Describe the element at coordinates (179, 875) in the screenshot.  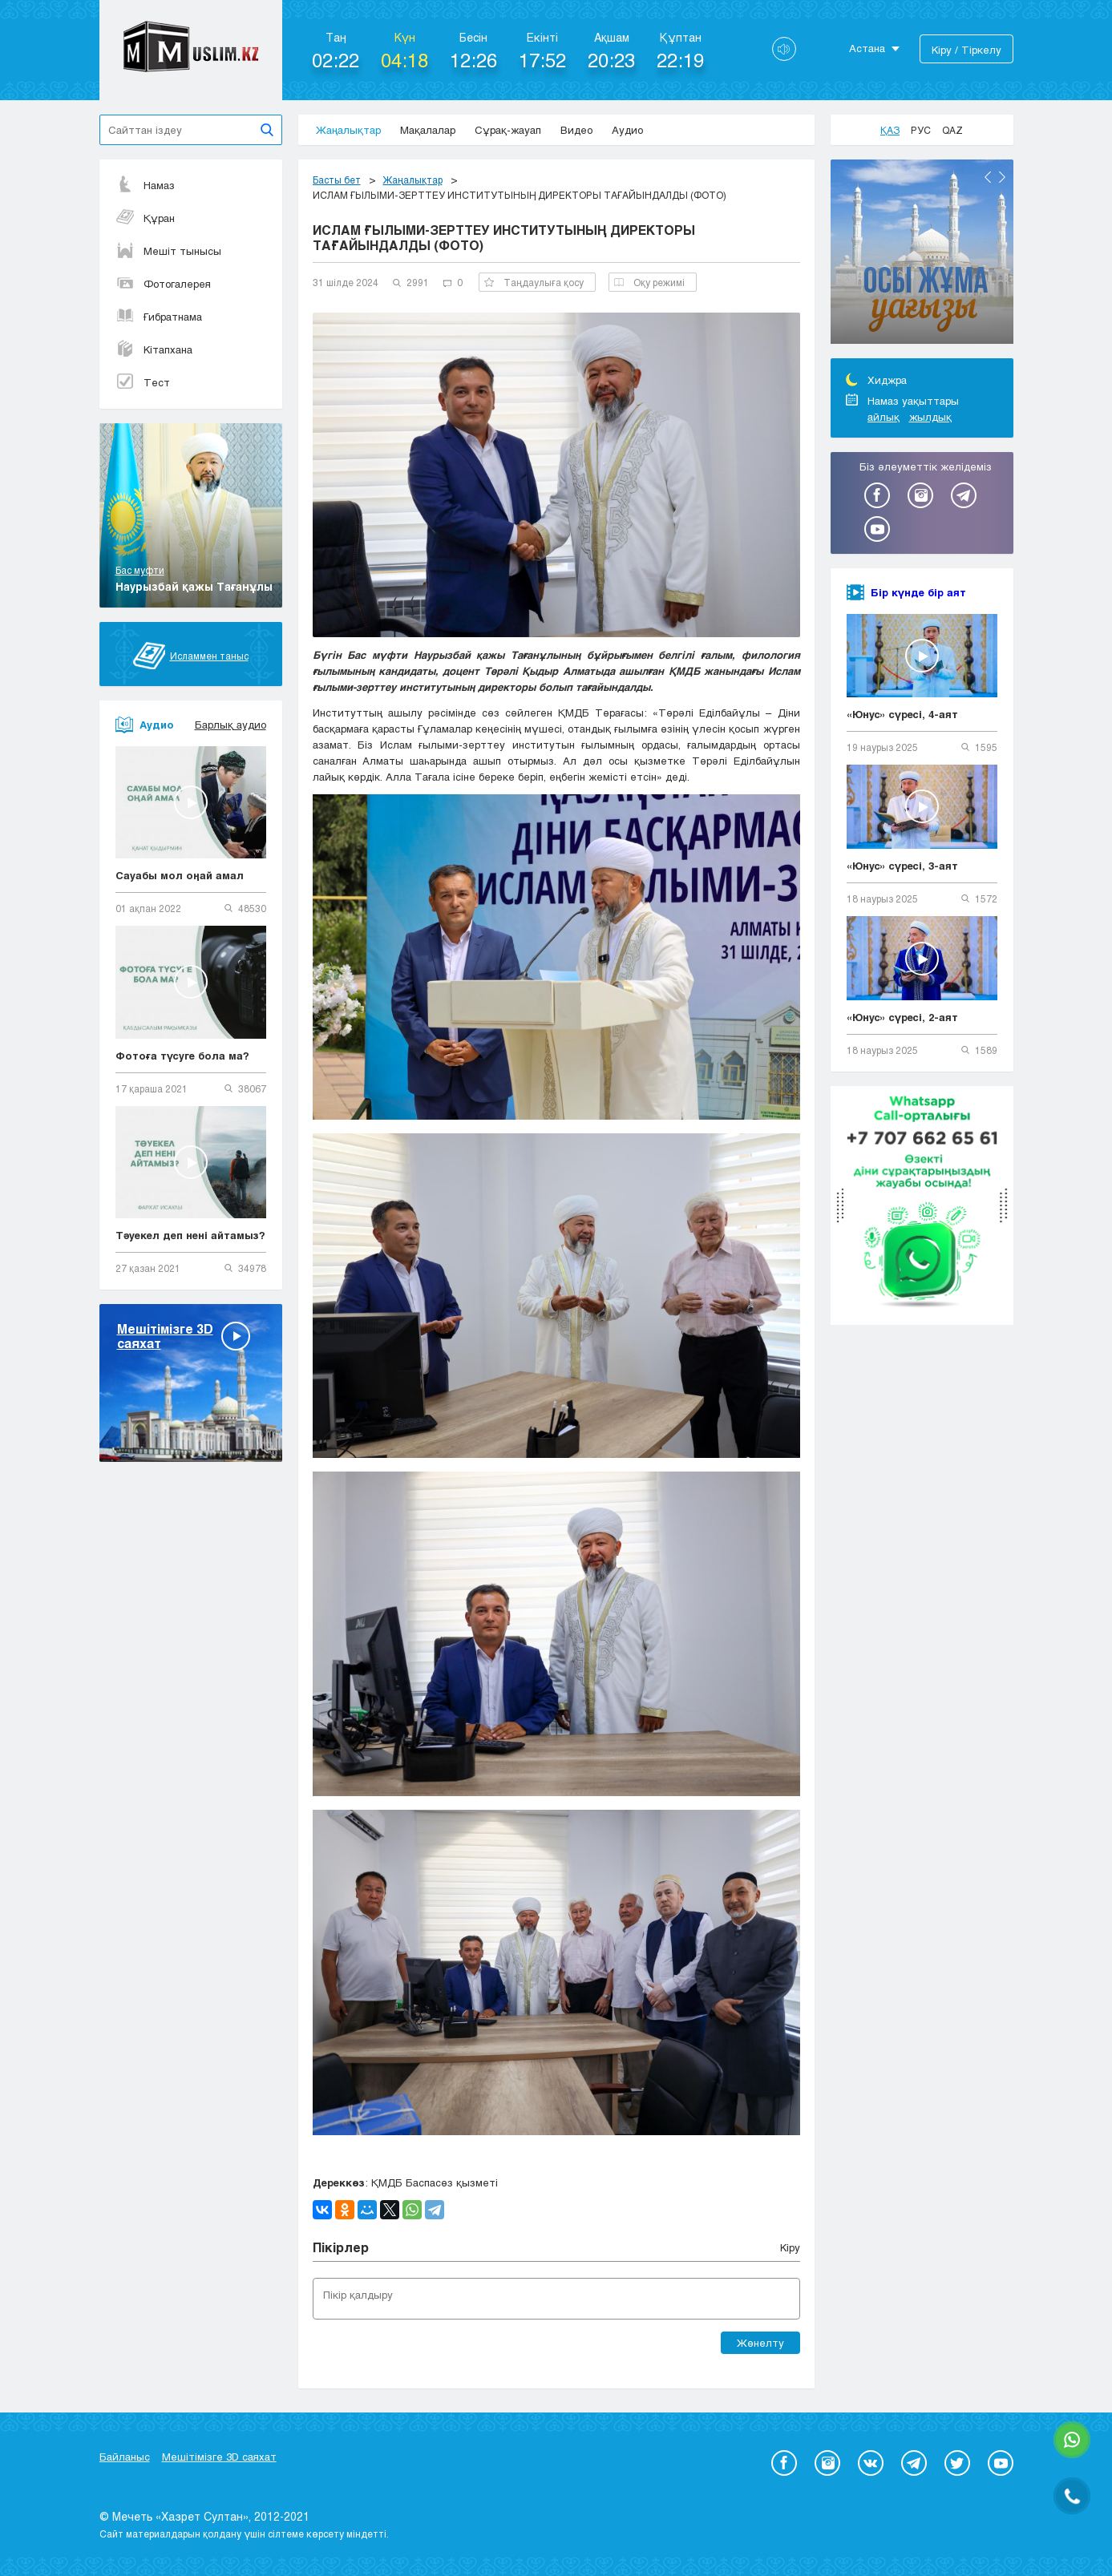
I see `Сауабы мол оңай амал` at that location.